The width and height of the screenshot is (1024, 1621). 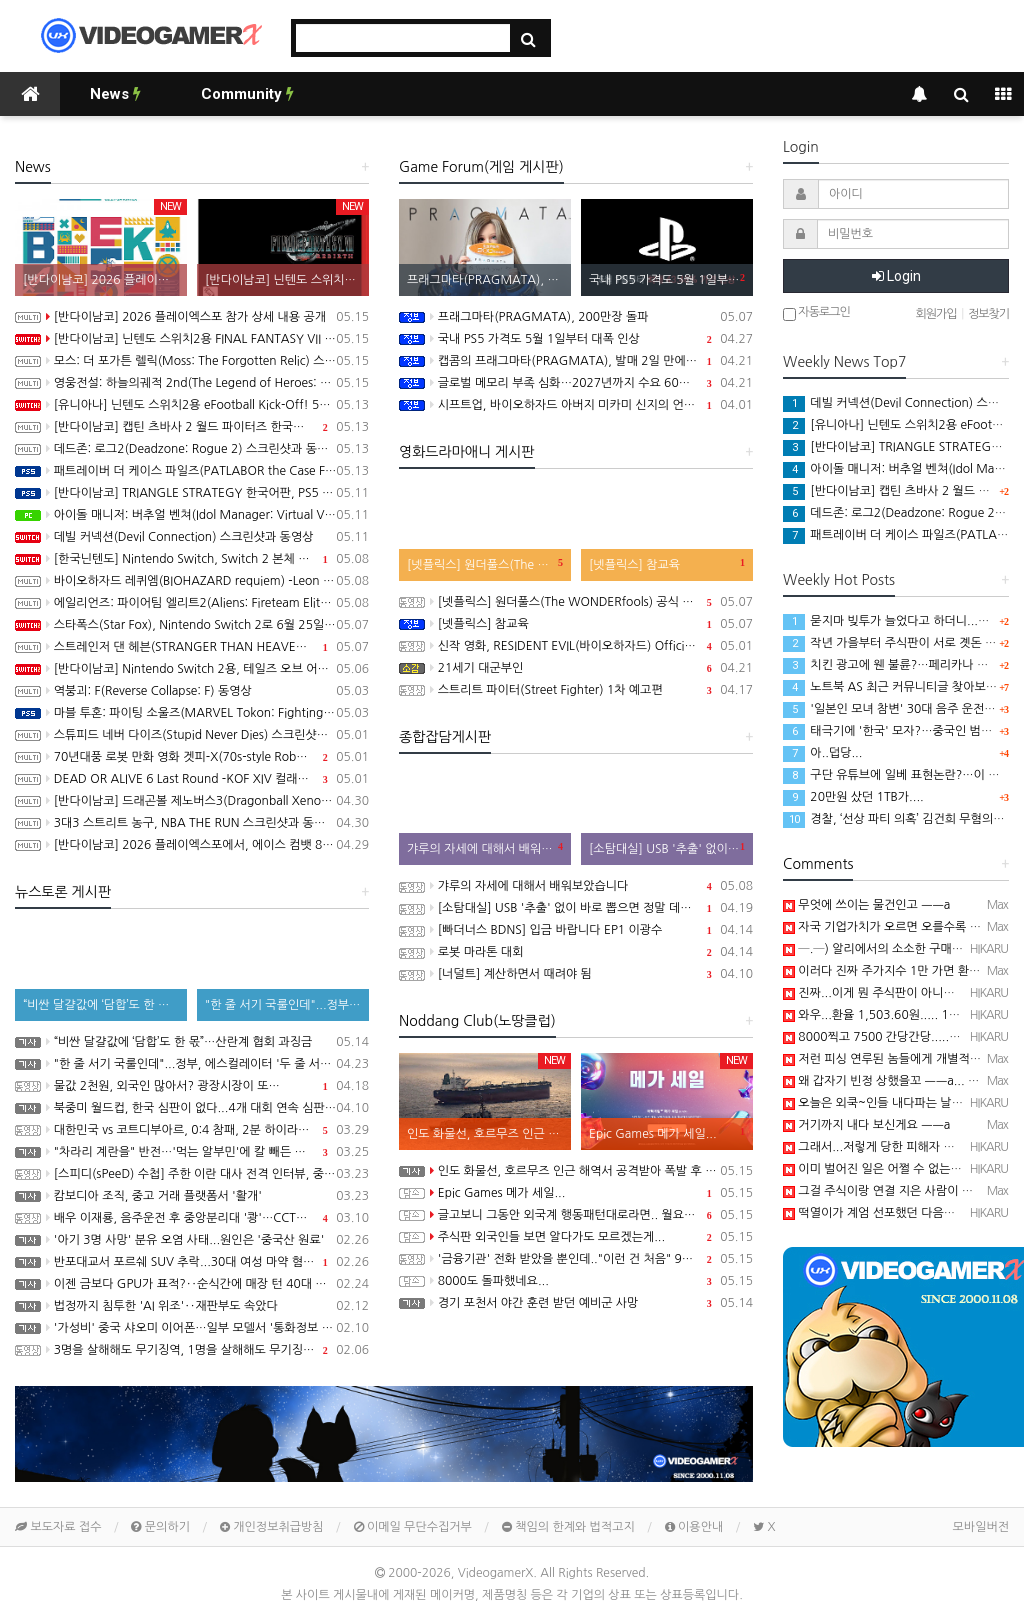 I want to click on "차라리 계란을" 반전…'먹는 알부민'에 칼 빼든 이유, so click(x=192, y=1152).